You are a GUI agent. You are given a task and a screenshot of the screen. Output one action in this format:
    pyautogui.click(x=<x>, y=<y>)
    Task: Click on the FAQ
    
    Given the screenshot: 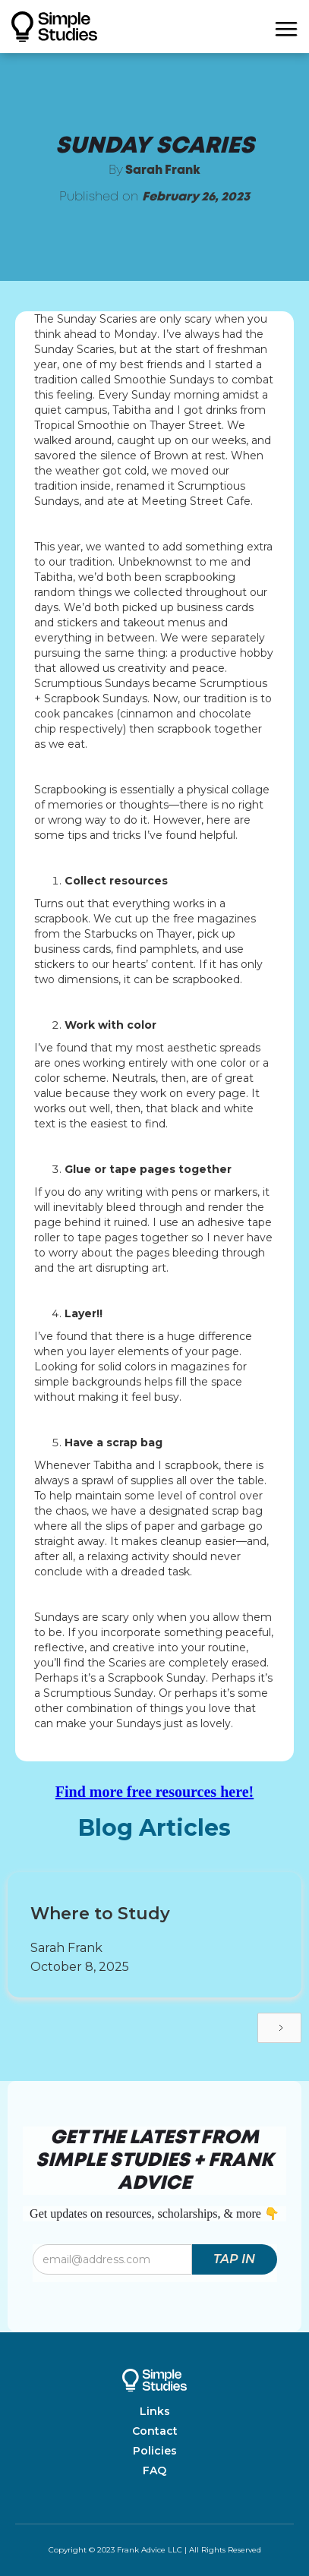 What is the action you would take?
    pyautogui.click(x=154, y=2470)
    